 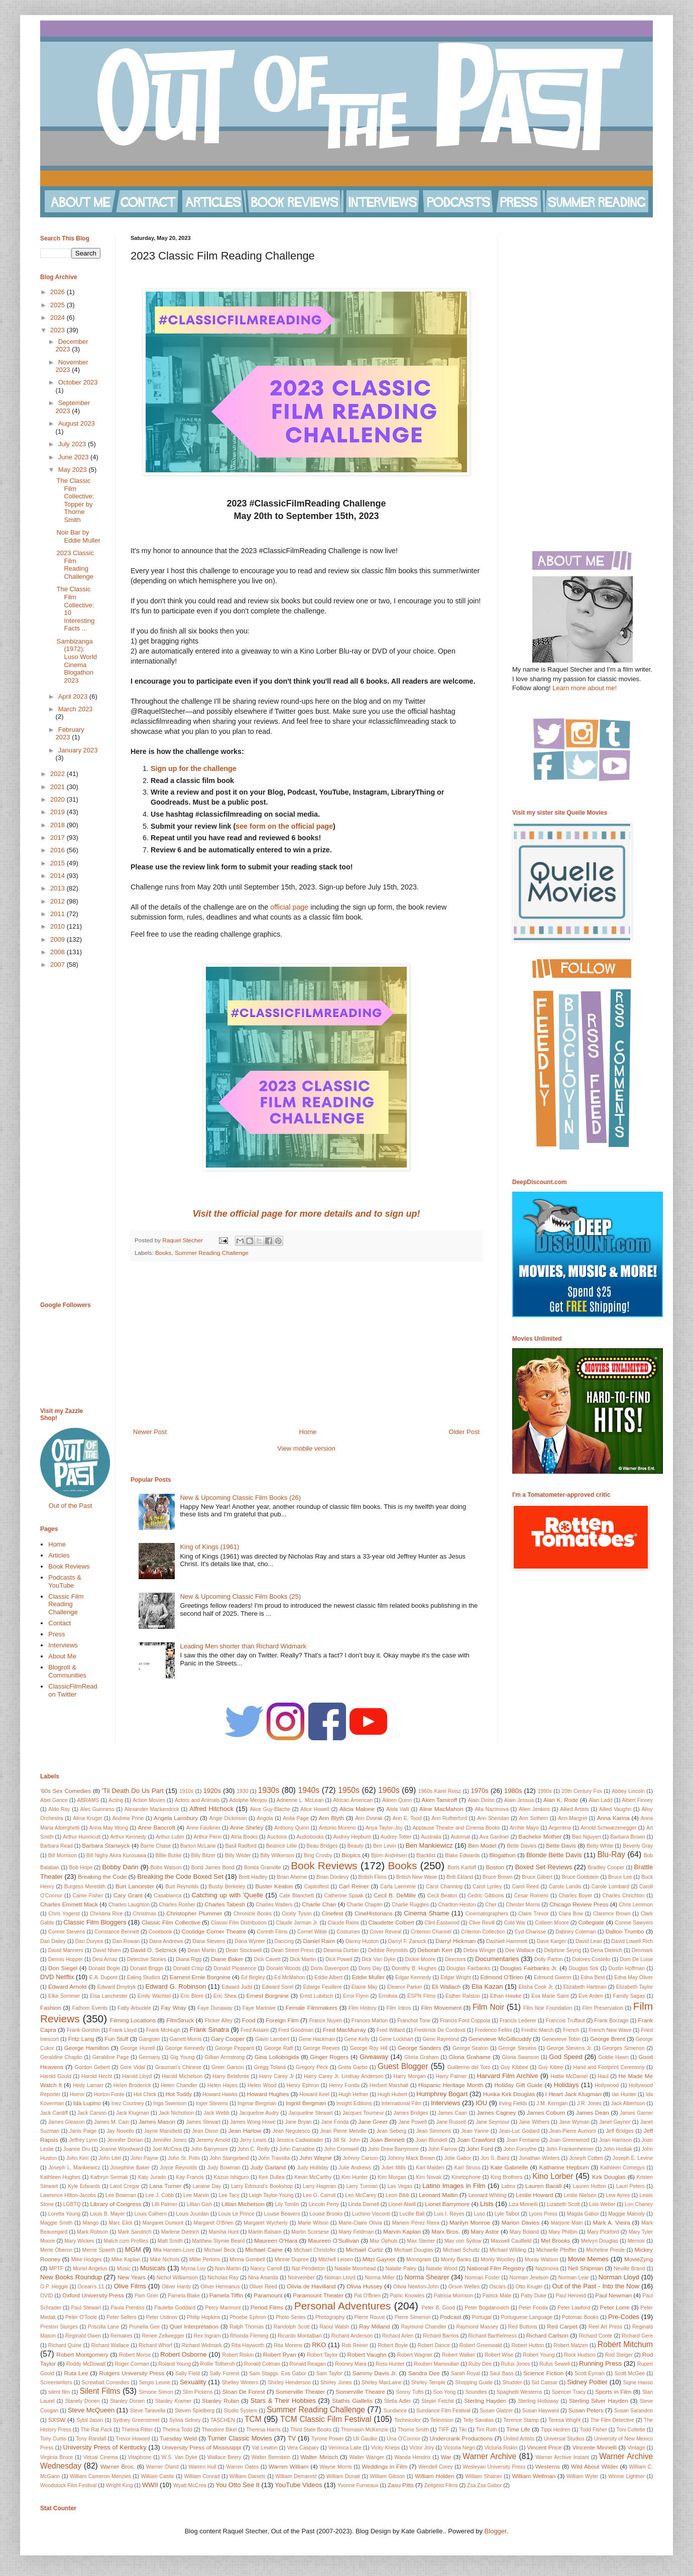 What do you see at coordinates (441, 2485) in the screenshot?
I see `Zeitgeist Films` at bounding box center [441, 2485].